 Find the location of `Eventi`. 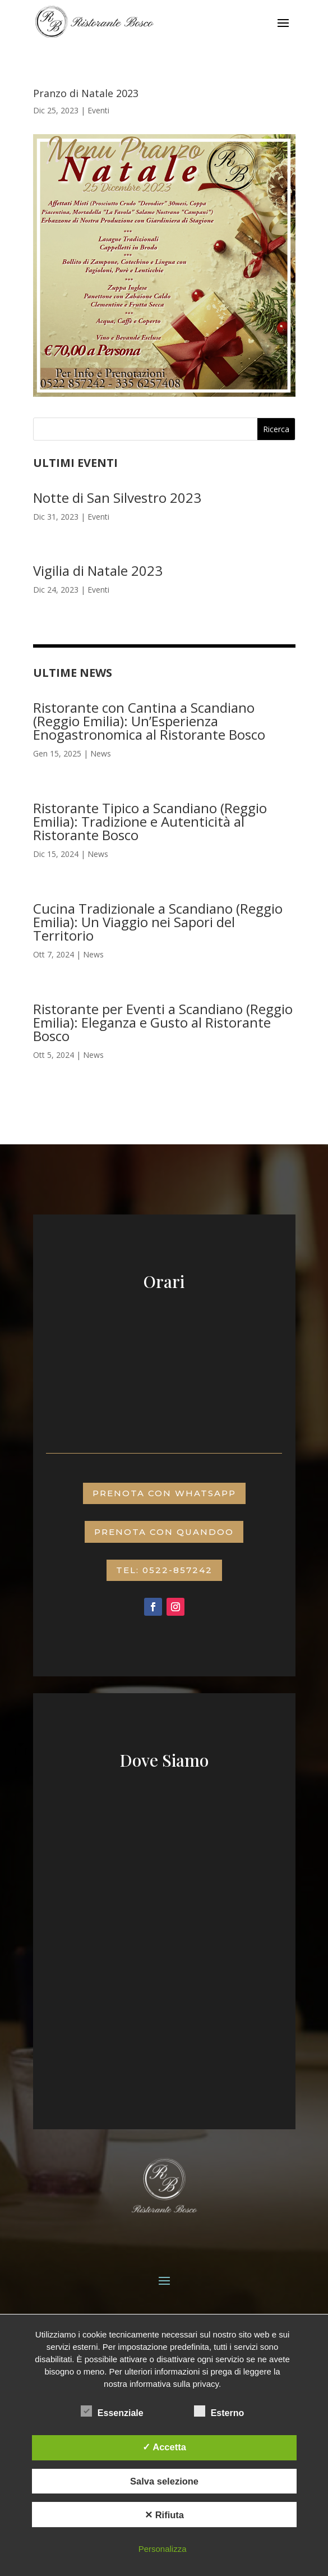

Eventi is located at coordinates (98, 110).